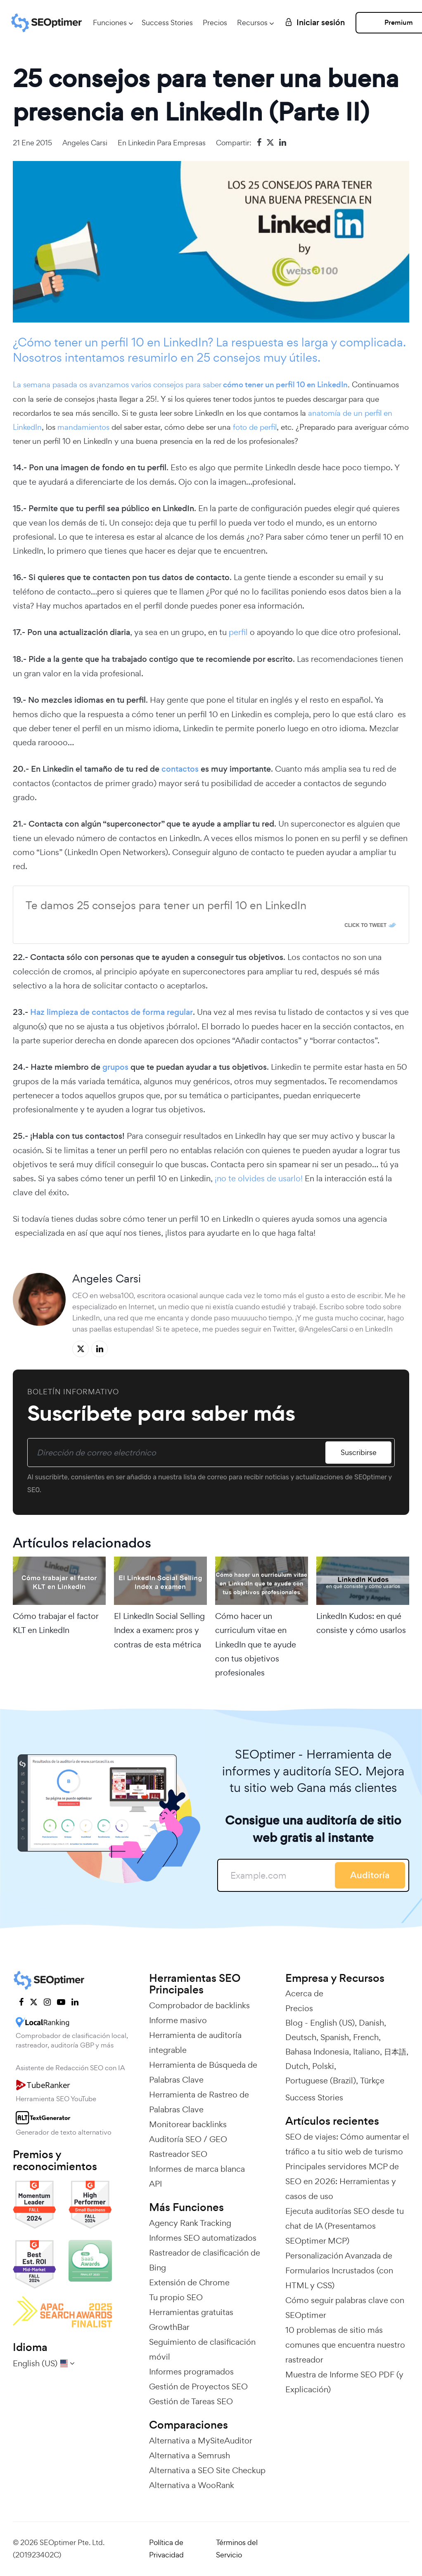  I want to click on Agency Rank Tracking, so click(190, 2223).